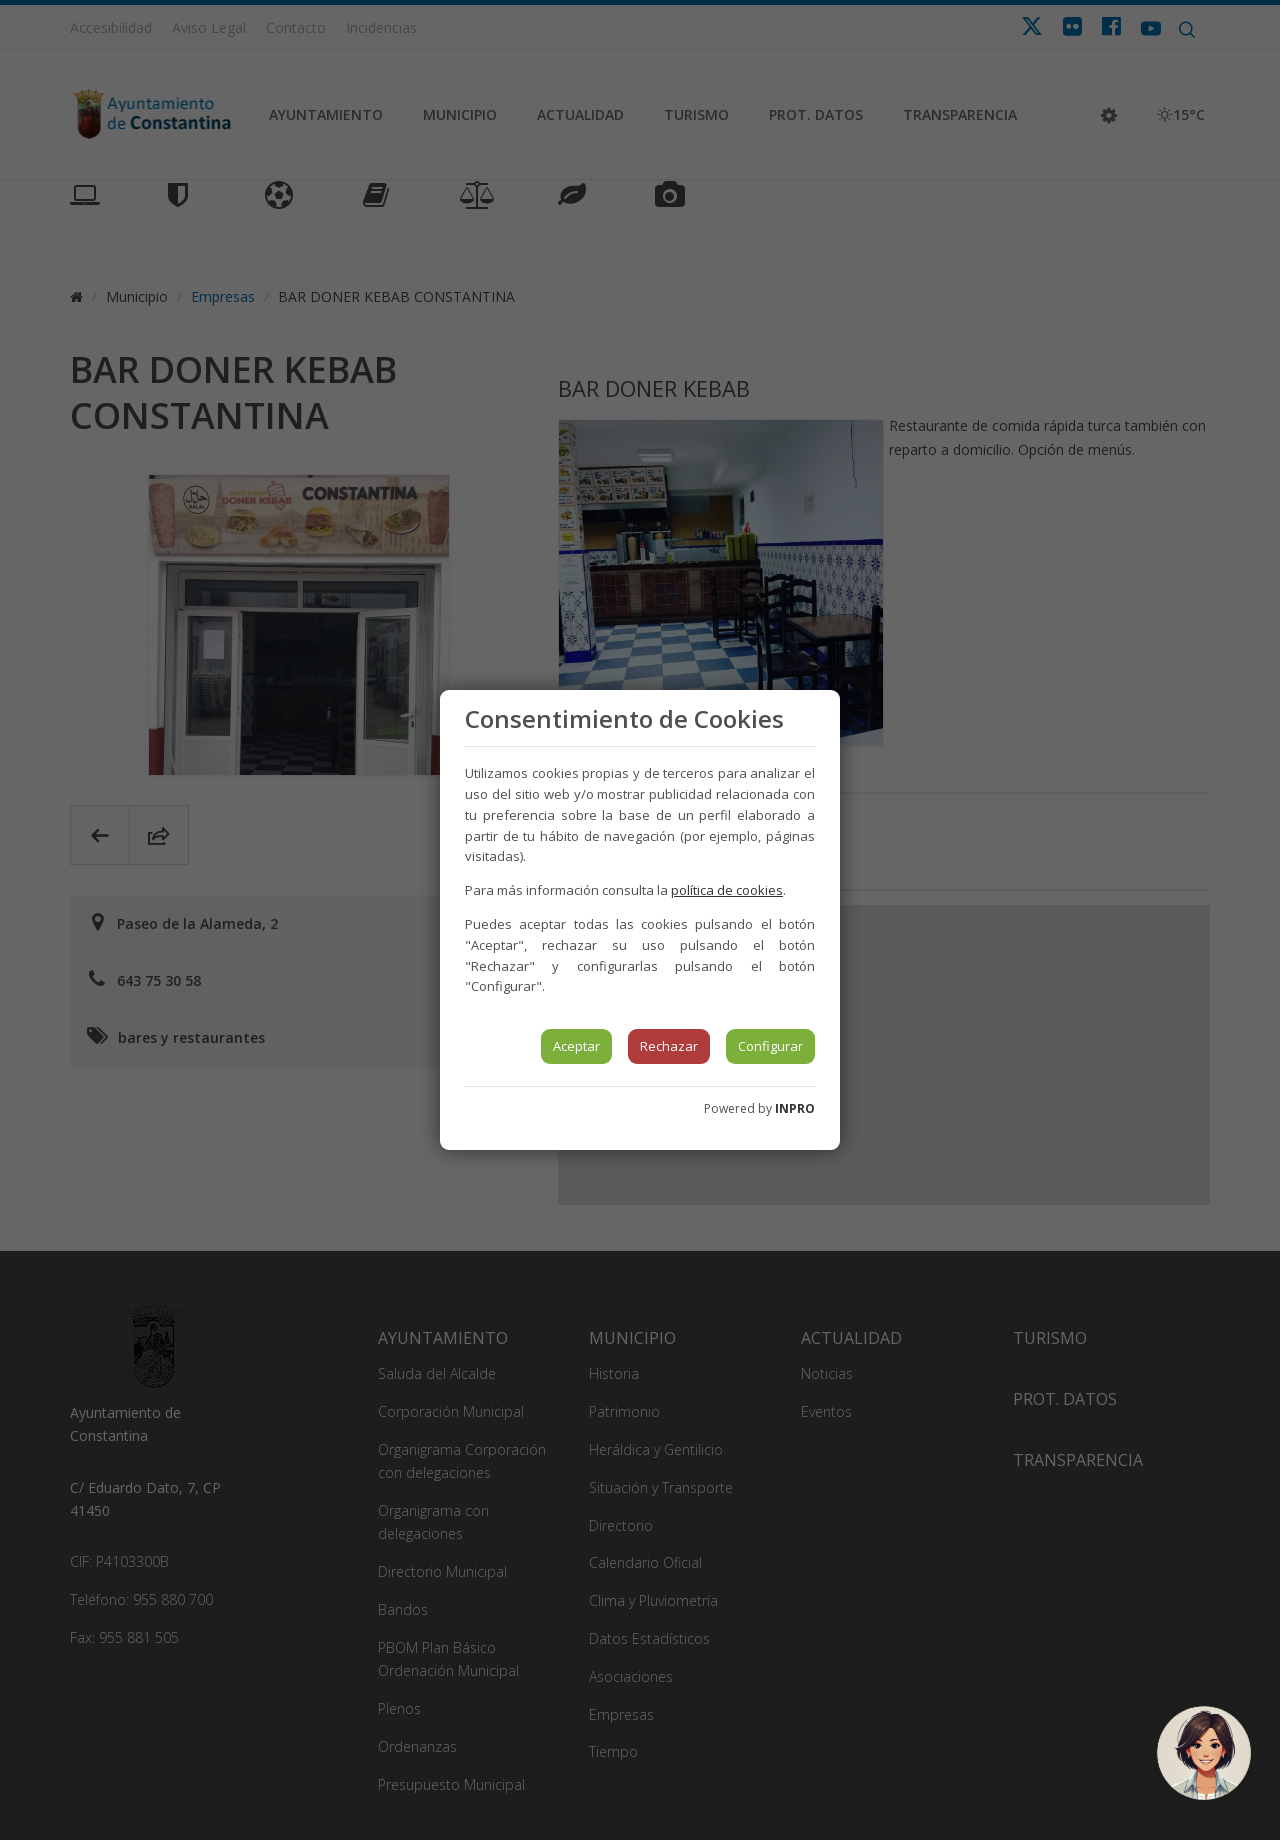 This screenshot has height=1840, width=1280. What do you see at coordinates (795, 1108) in the screenshot?
I see `INPRO` at bounding box center [795, 1108].